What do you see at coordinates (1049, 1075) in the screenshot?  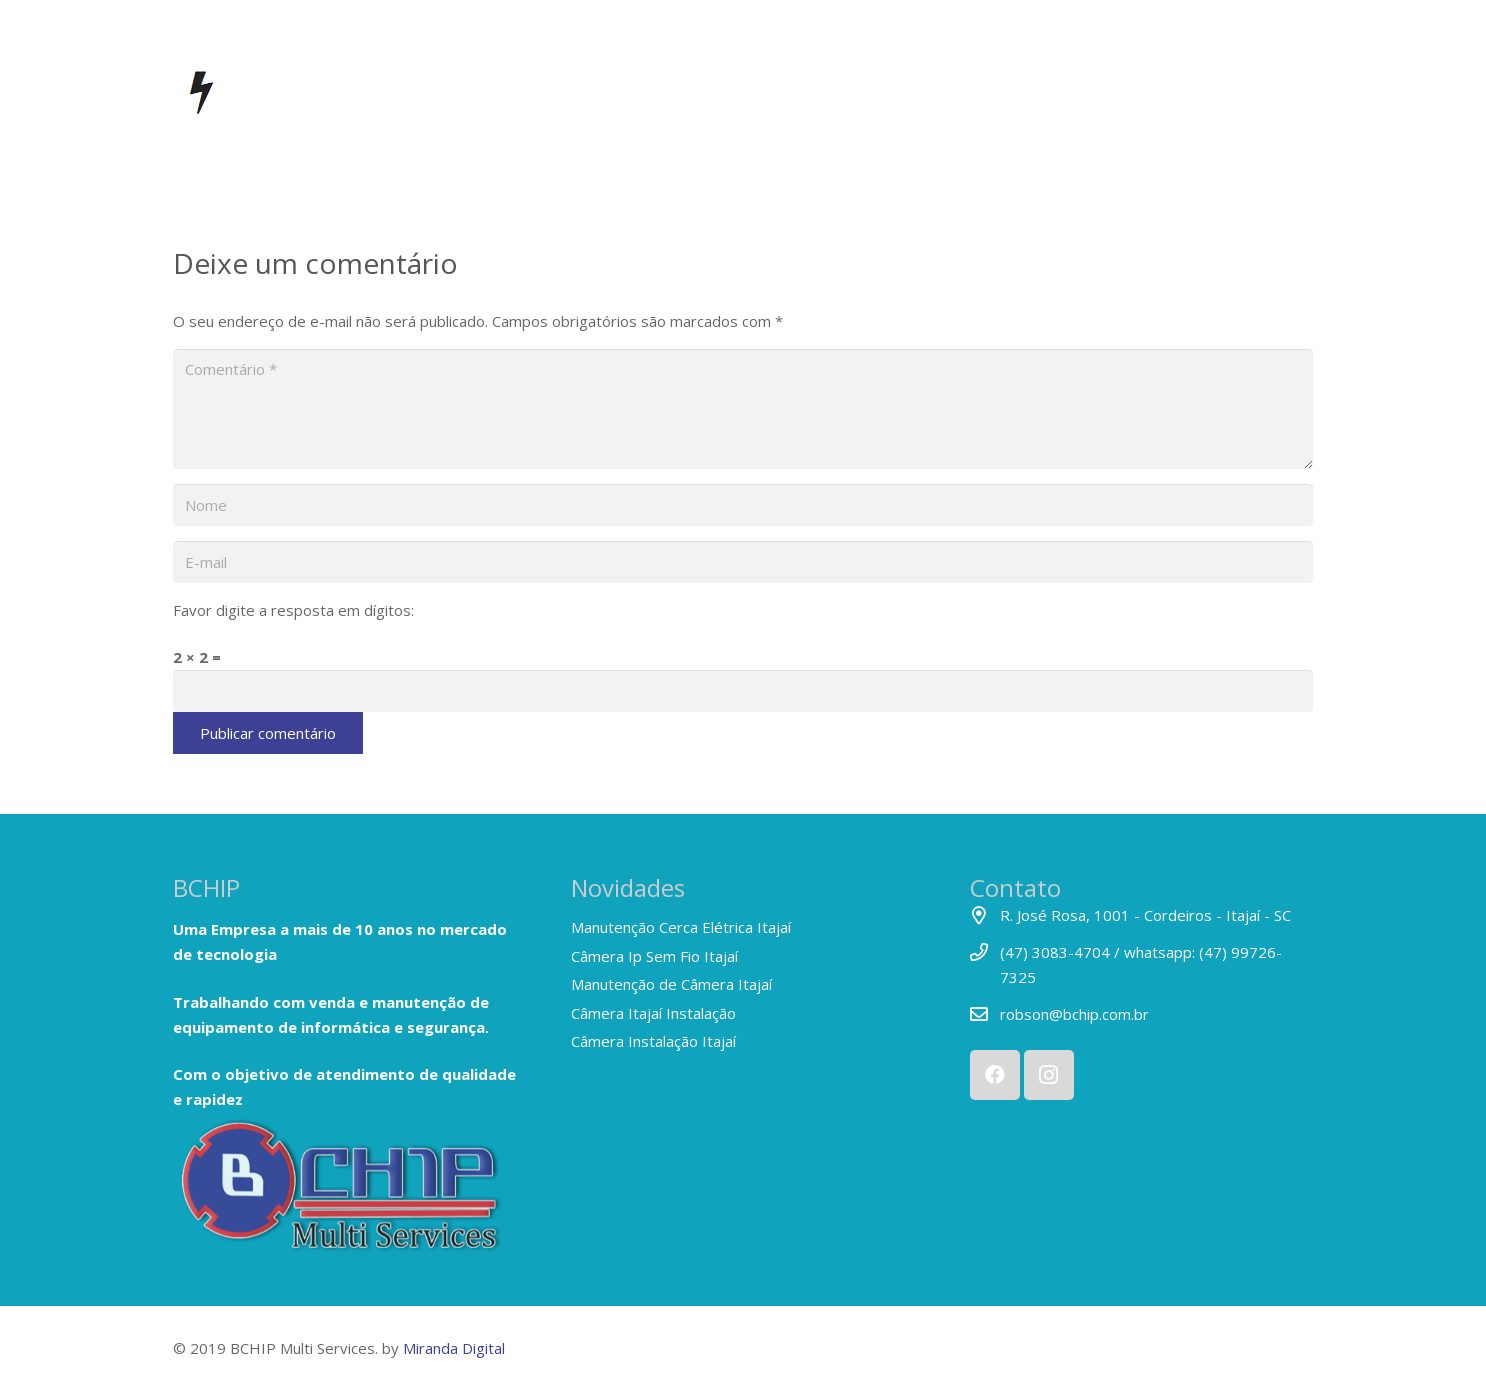 I see `[Instagram]` at bounding box center [1049, 1075].